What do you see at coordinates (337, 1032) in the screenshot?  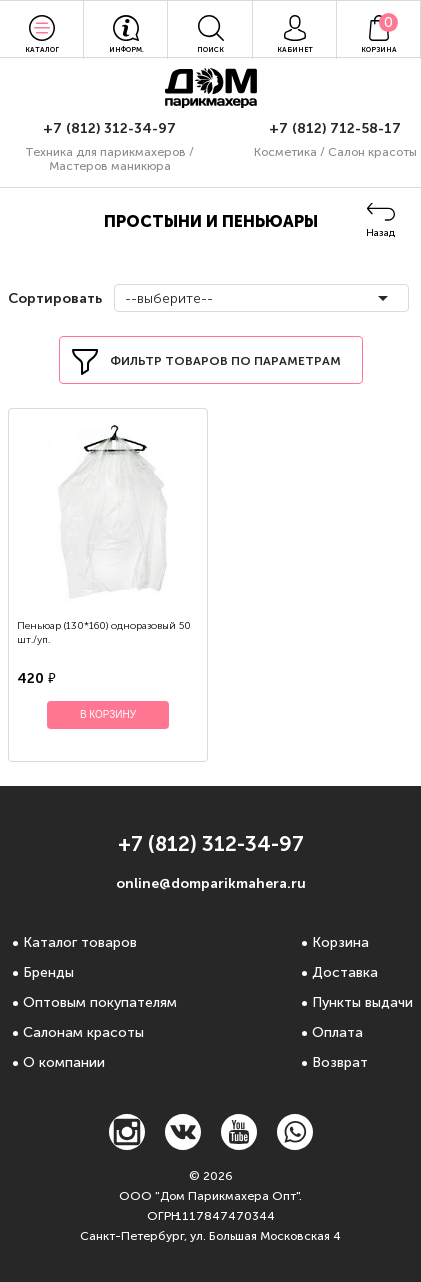 I see `Оплата` at bounding box center [337, 1032].